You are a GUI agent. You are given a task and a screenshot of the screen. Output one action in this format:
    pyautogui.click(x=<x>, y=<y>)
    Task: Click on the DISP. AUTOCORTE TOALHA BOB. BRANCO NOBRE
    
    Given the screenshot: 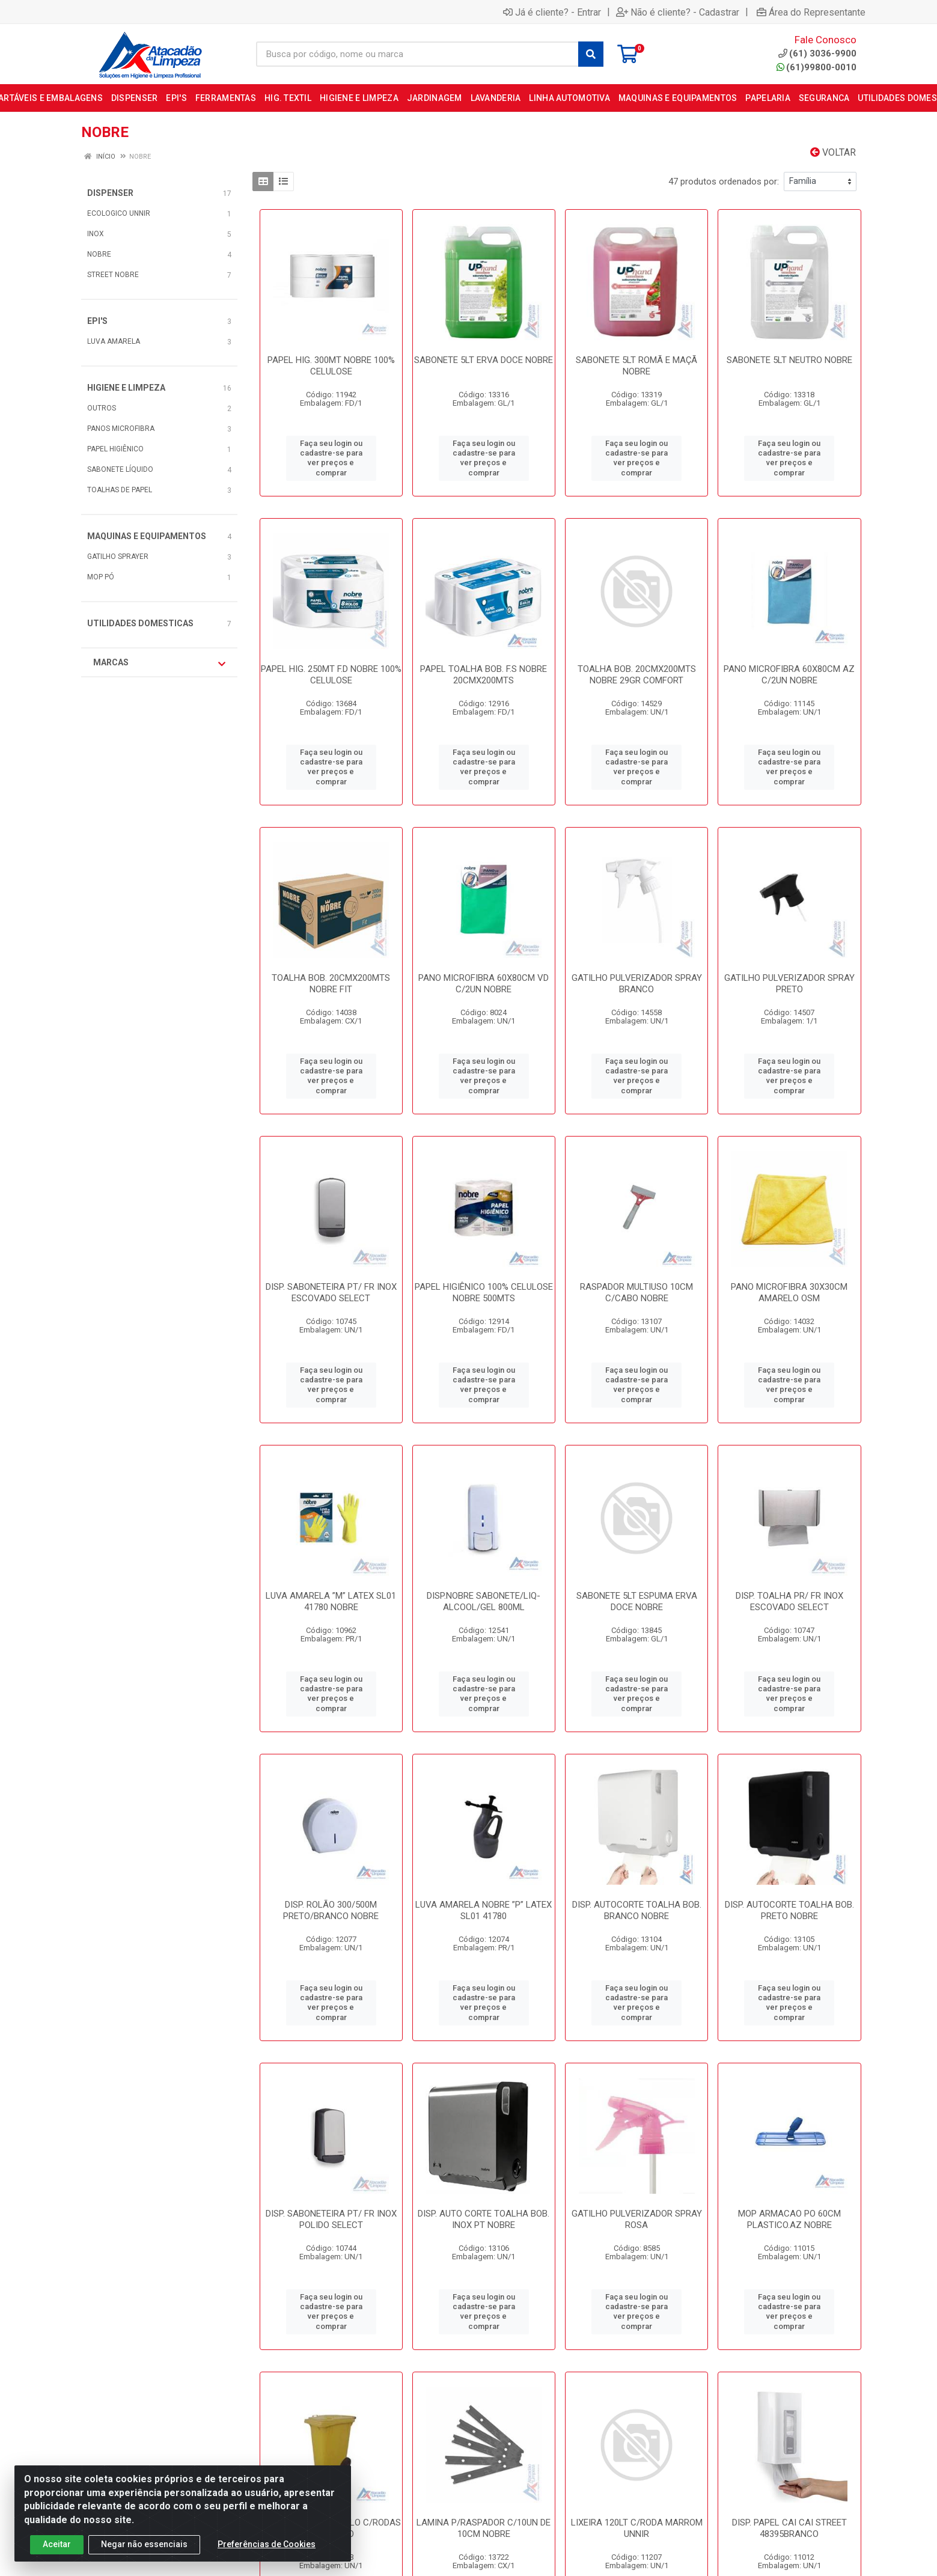 What is the action you would take?
    pyautogui.click(x=636, y=1910)
    